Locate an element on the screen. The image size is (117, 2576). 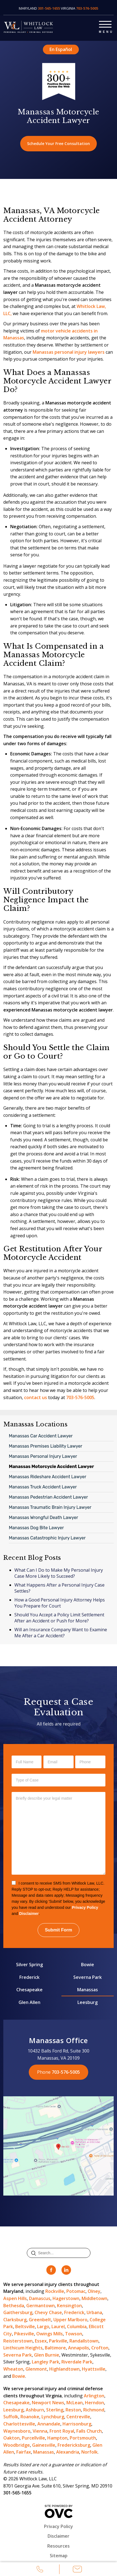
Submit Form is located at coordinates (58, 1930).